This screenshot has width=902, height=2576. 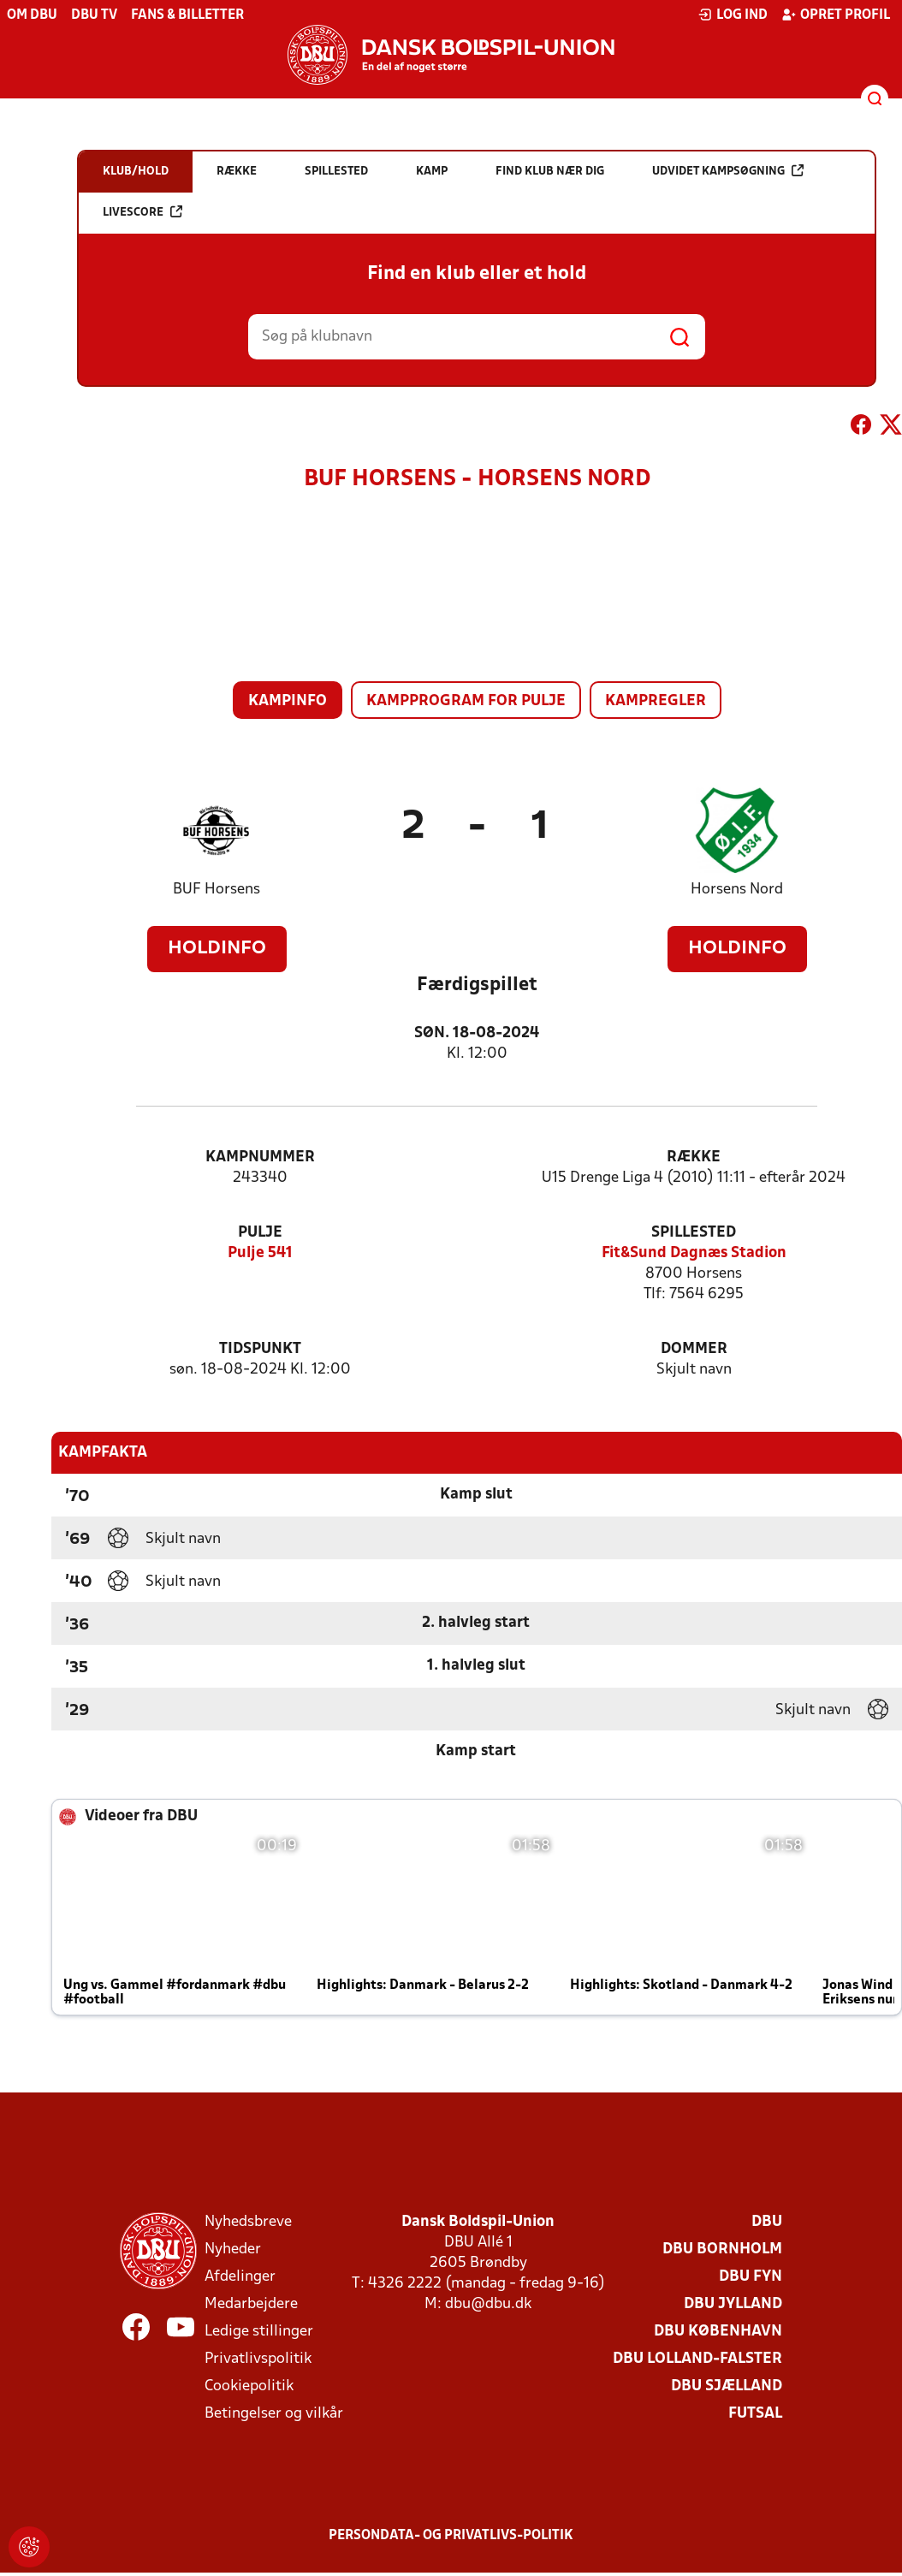 What do you see at coordinates (655, 701) in the screenshot?
I see `Kampregler` at bounding box center [655, 701].